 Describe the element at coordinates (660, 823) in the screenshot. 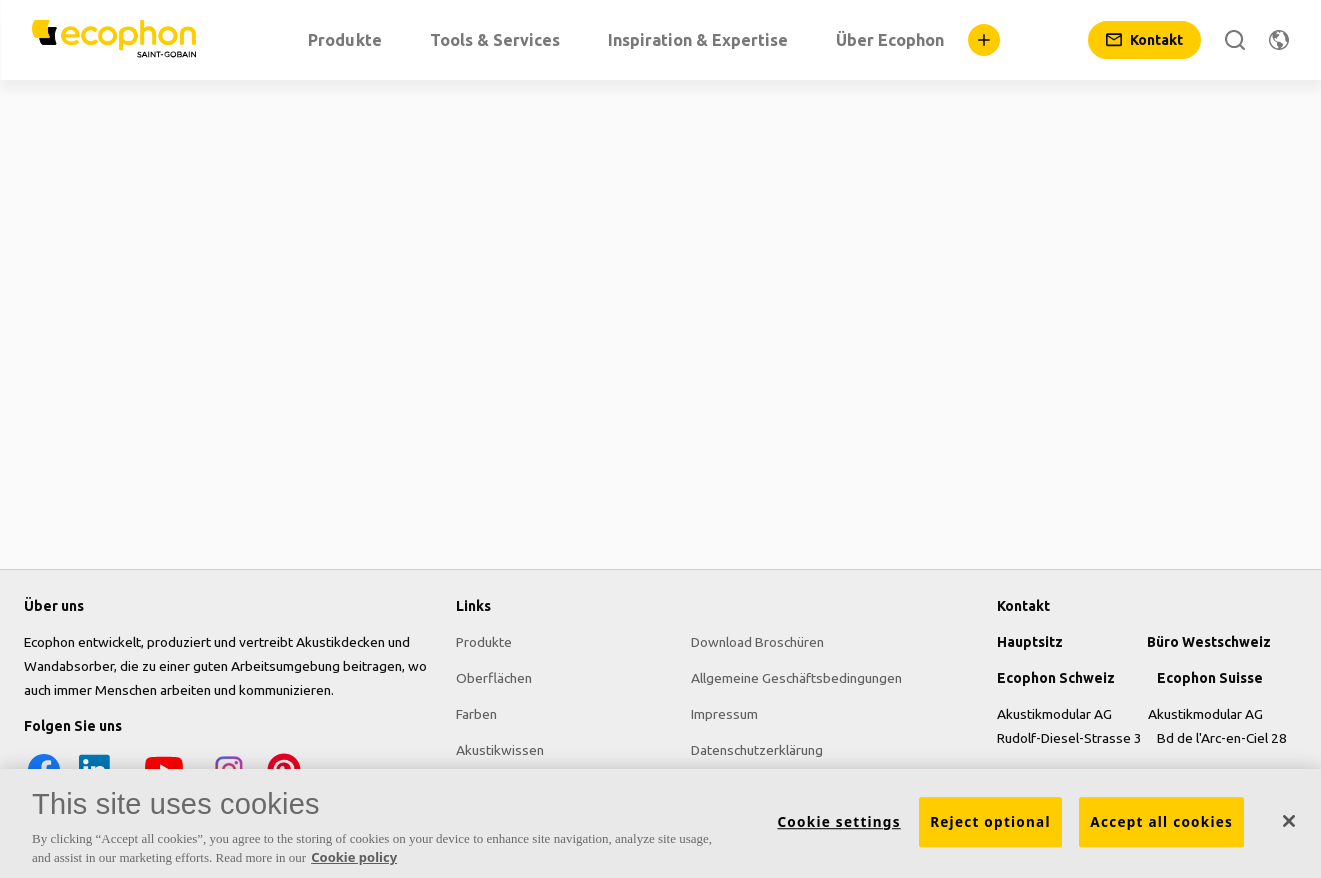

I see `[region]` at that location.